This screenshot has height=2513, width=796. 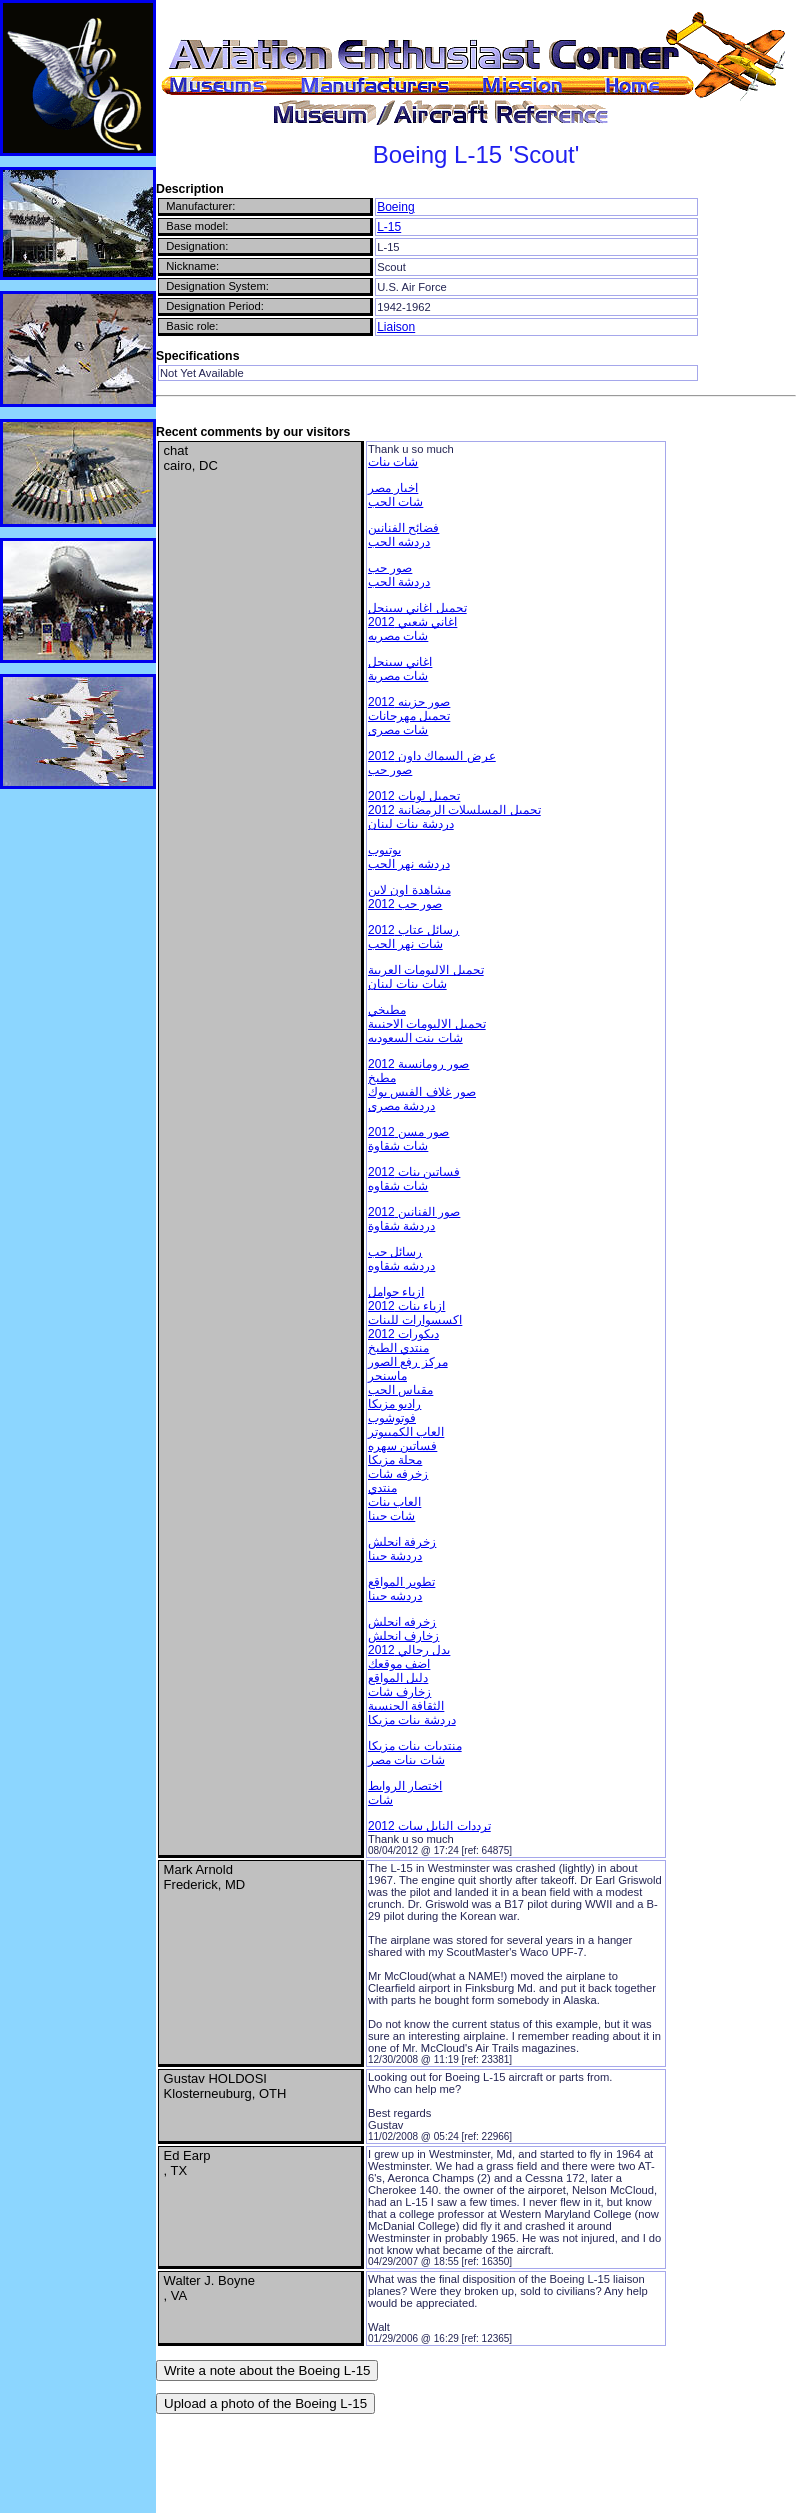 What do you see at coordinates (398, 1348) in the screenshot?
I see `منتدي الطبخ` at bounding box center [398, 1348].